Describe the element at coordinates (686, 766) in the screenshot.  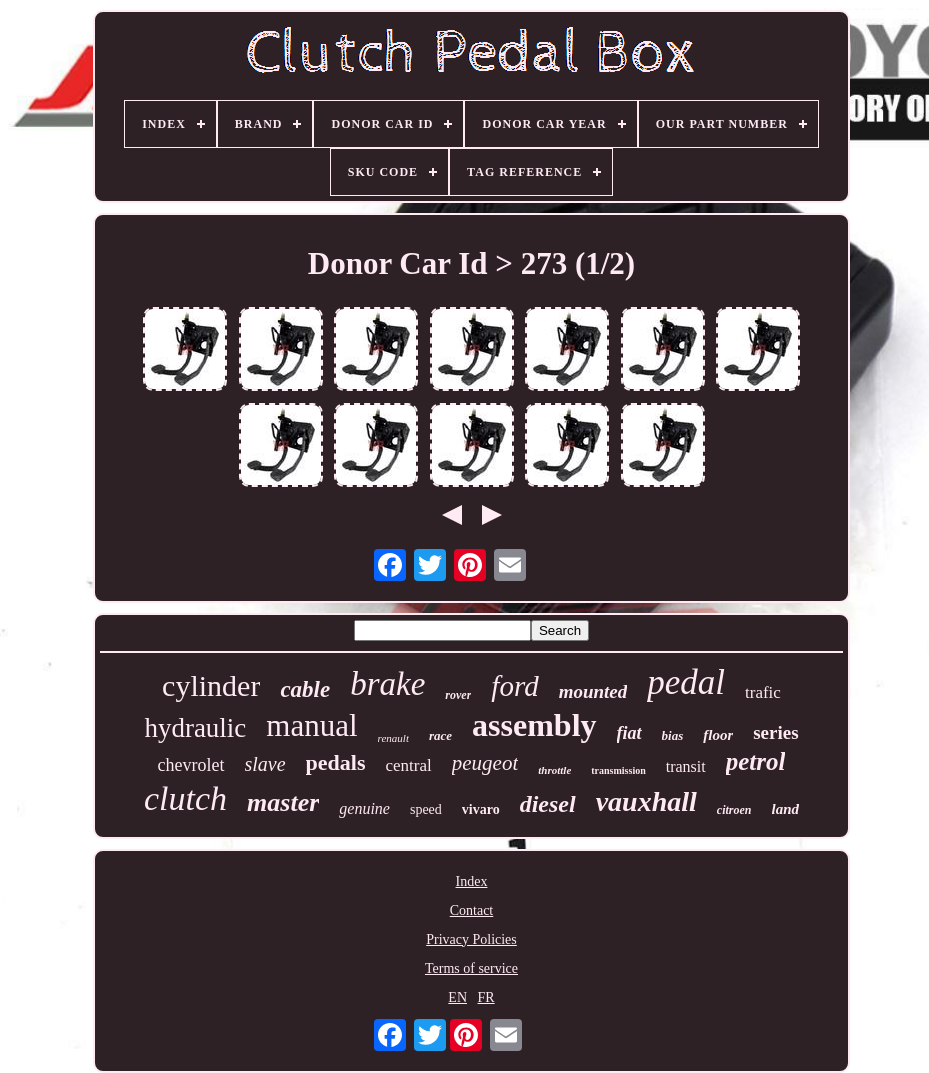
I see `transit` at that location.